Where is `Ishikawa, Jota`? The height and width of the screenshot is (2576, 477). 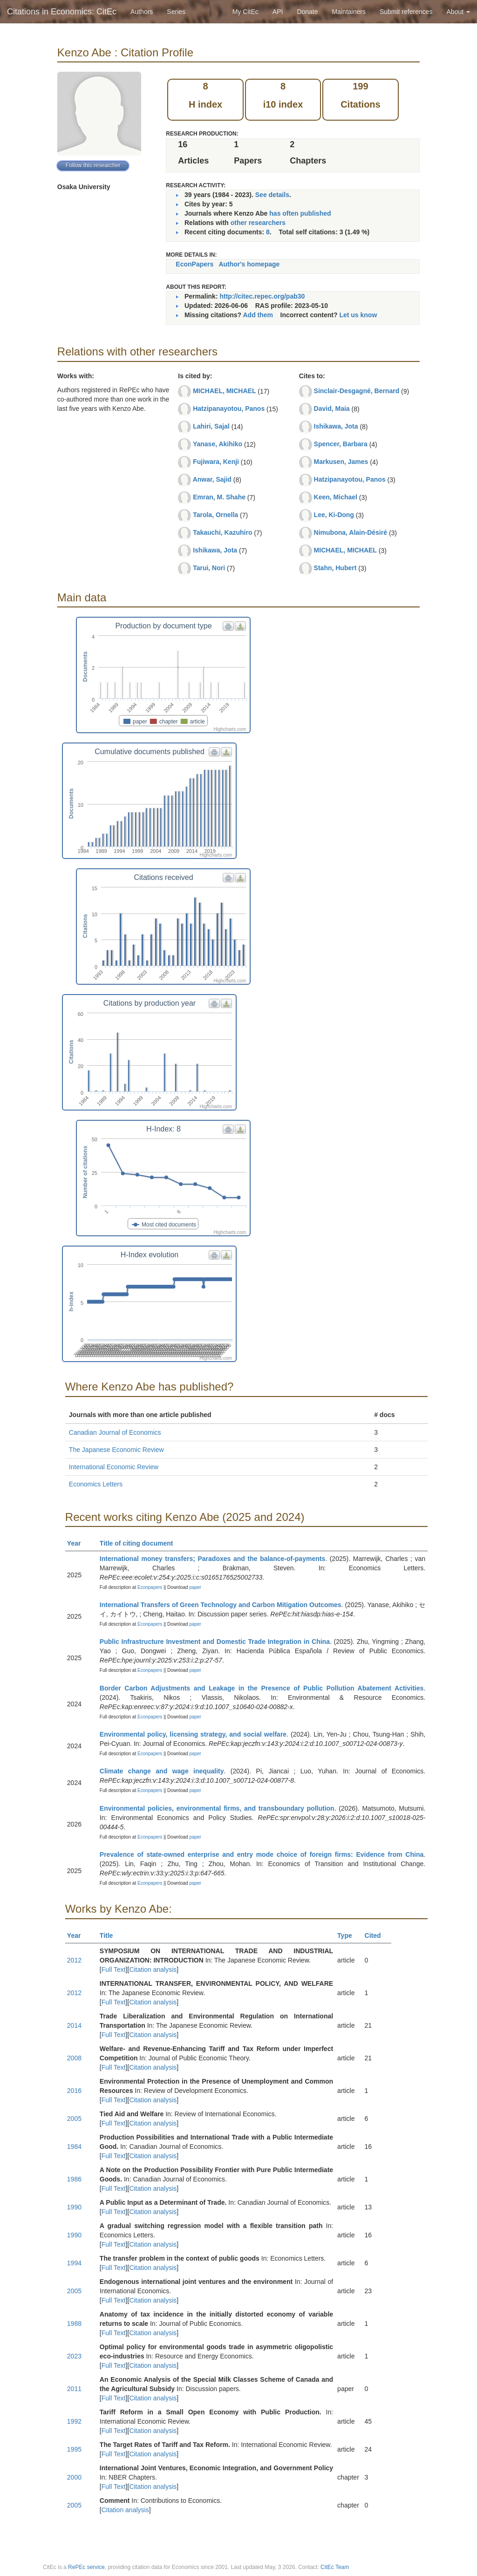
Ishikawa, Jota is located at coordinates (215, 550).